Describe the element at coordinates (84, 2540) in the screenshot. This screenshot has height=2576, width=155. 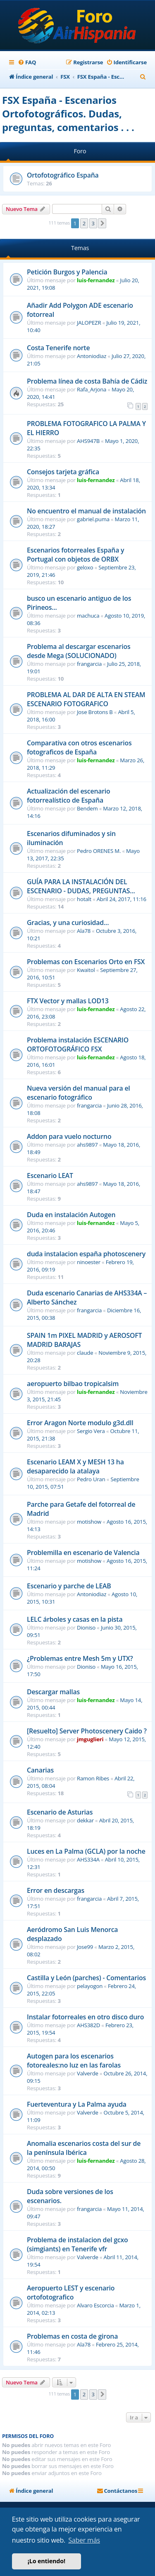
I see `Saber más [button]` at that location.